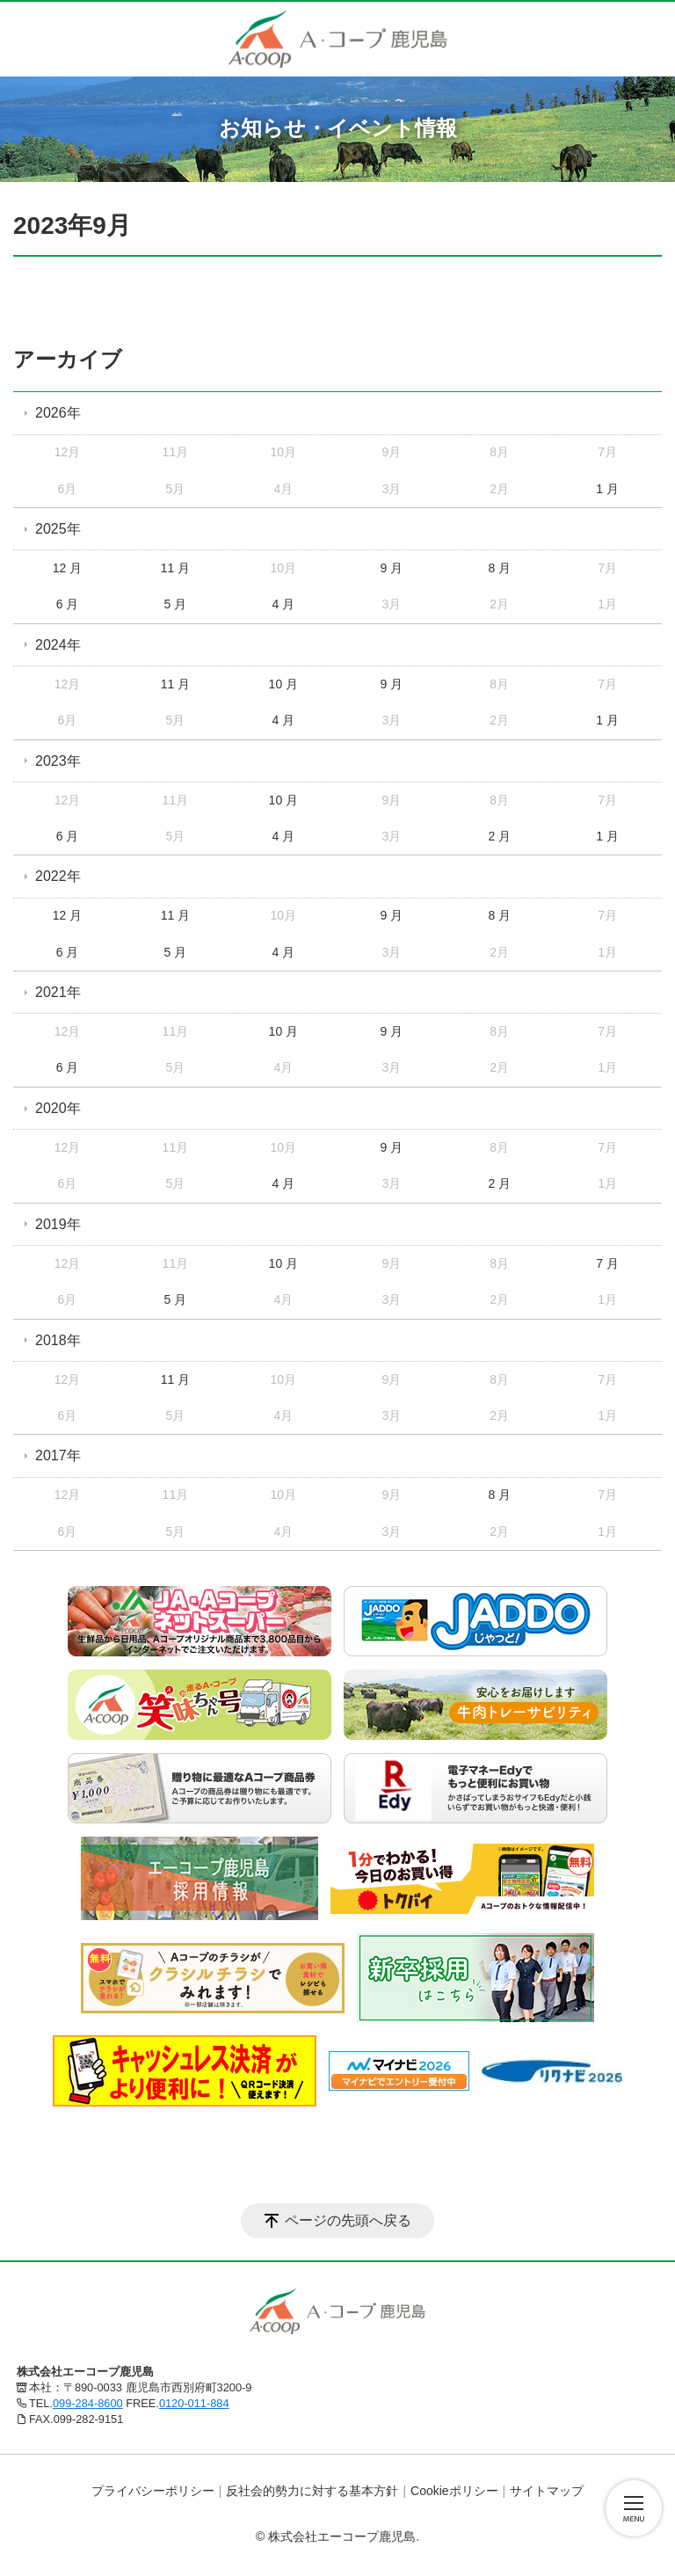  Describe the element at coordinates (58, 1224) in the screenshot. I see `2019年` at that location.